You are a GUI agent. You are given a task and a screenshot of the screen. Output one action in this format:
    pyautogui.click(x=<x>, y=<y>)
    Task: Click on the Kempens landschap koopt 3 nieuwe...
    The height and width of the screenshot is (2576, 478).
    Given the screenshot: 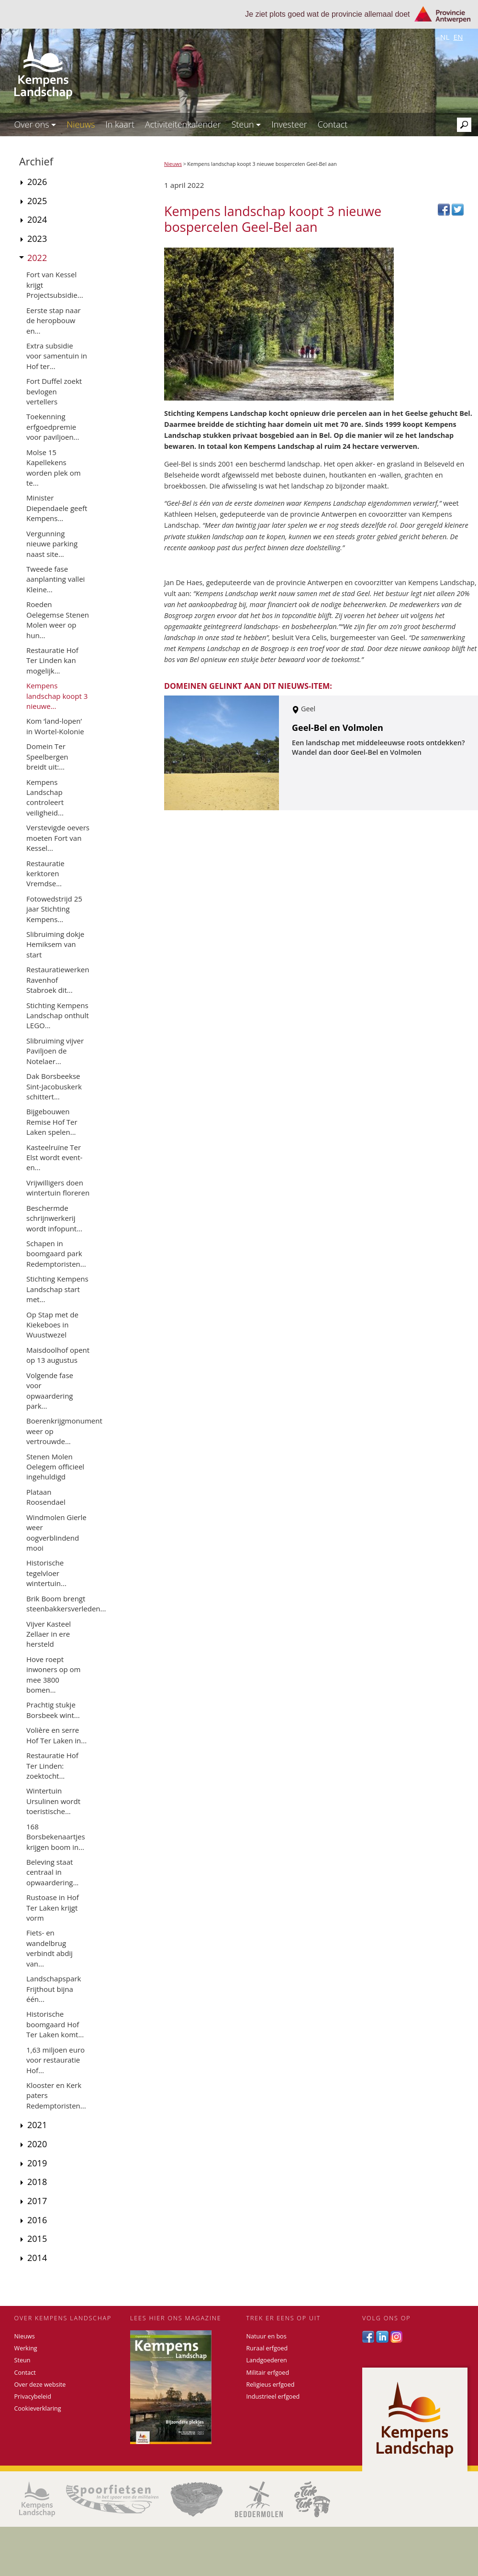 What is the action you would take?
    pyautogui.click(x=57, y=696)
    